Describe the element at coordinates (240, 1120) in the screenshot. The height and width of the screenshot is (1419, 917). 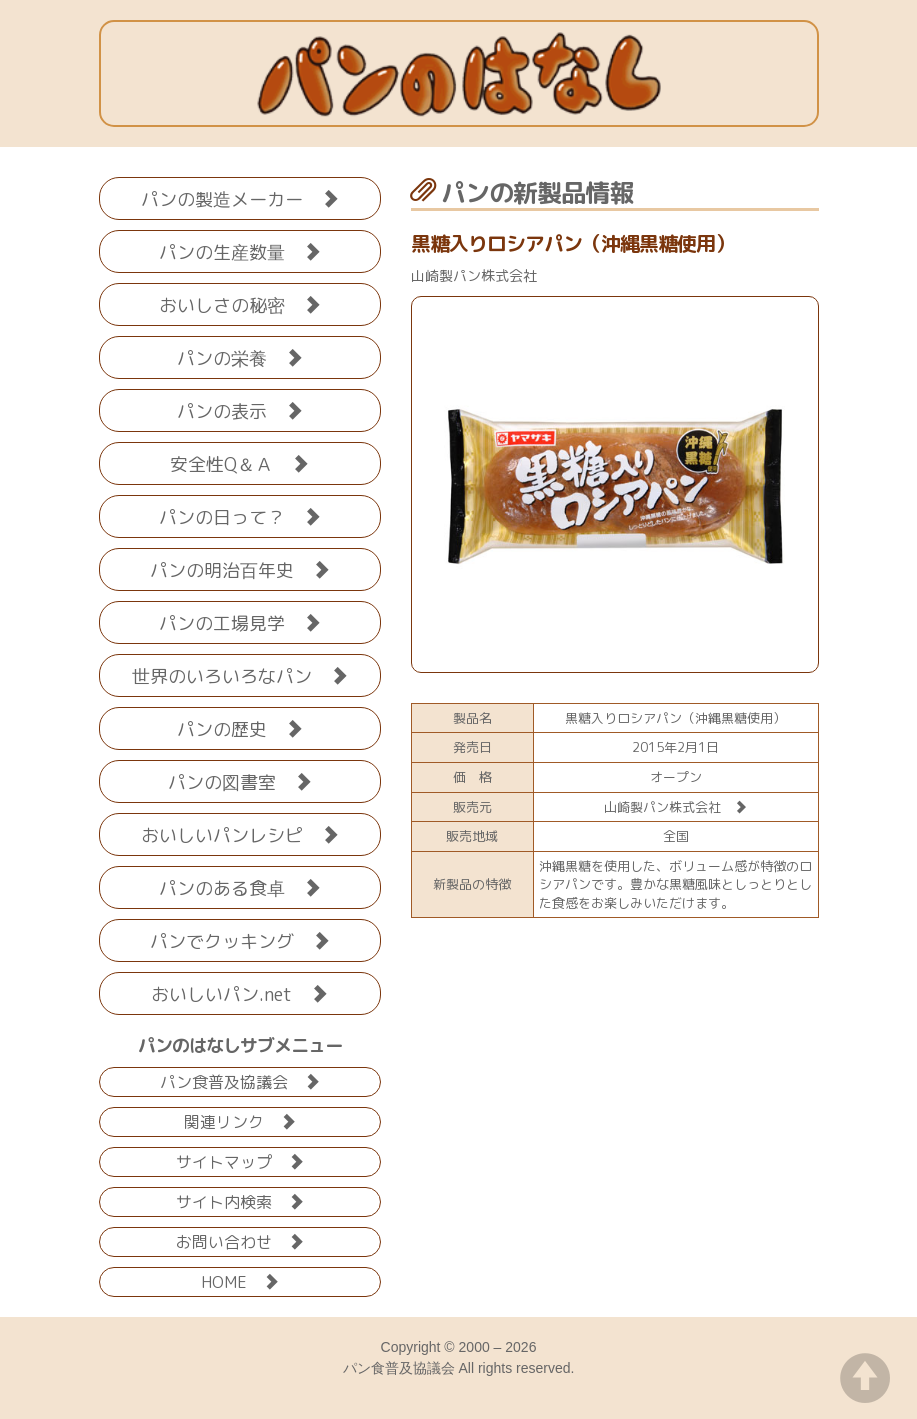
I see `関連リンク` at that location.